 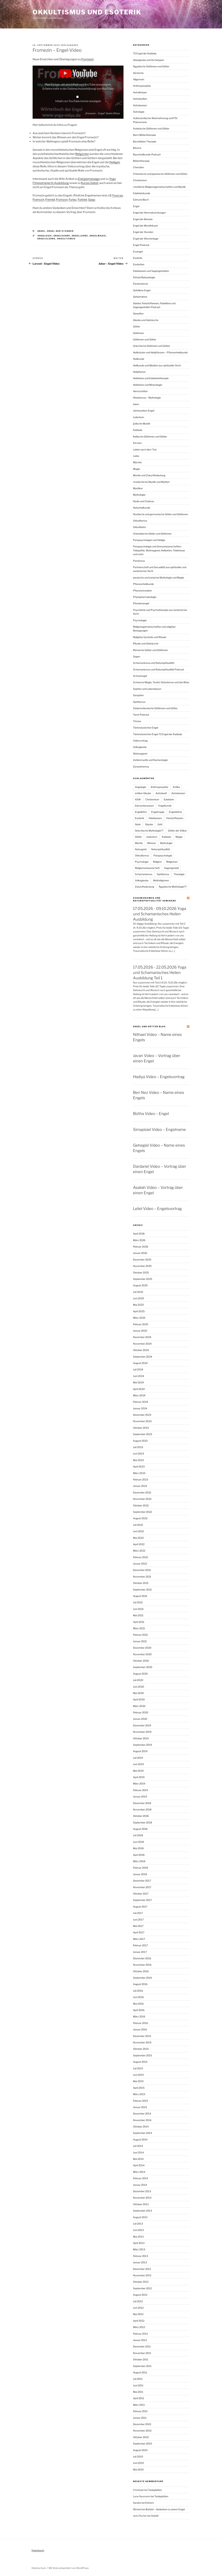 I want to click on November 2010, so click(x=142, y=2430).